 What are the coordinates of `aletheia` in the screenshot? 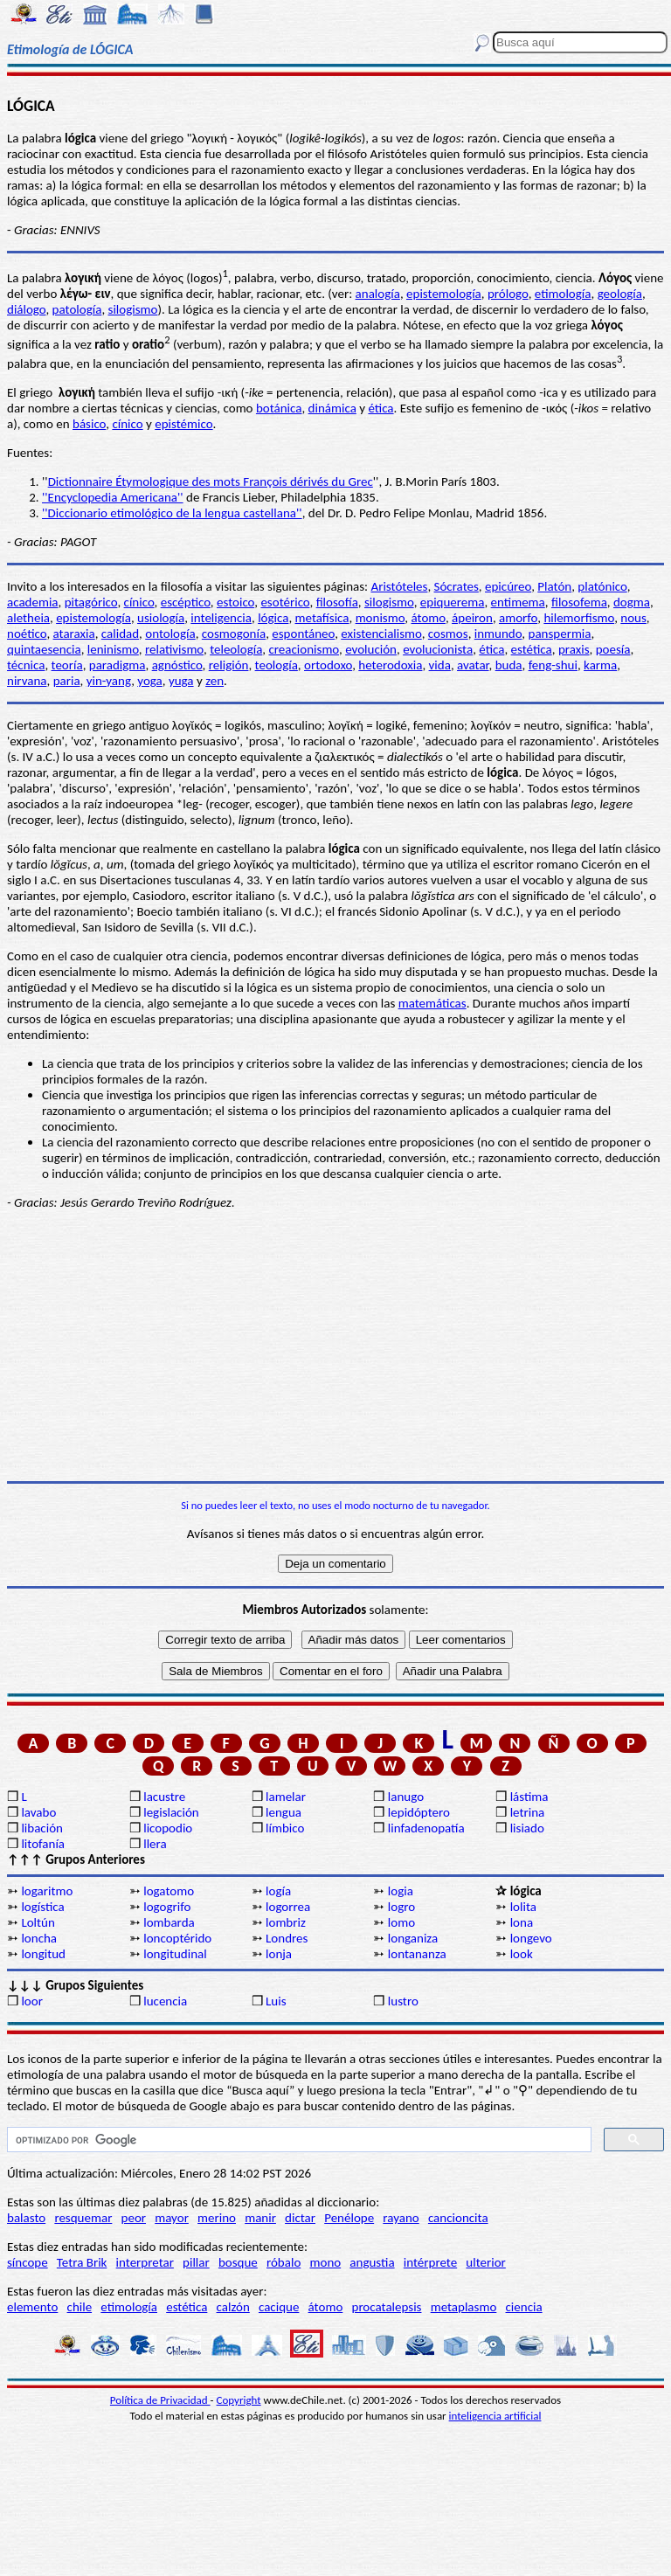 It's located at (28, 618).